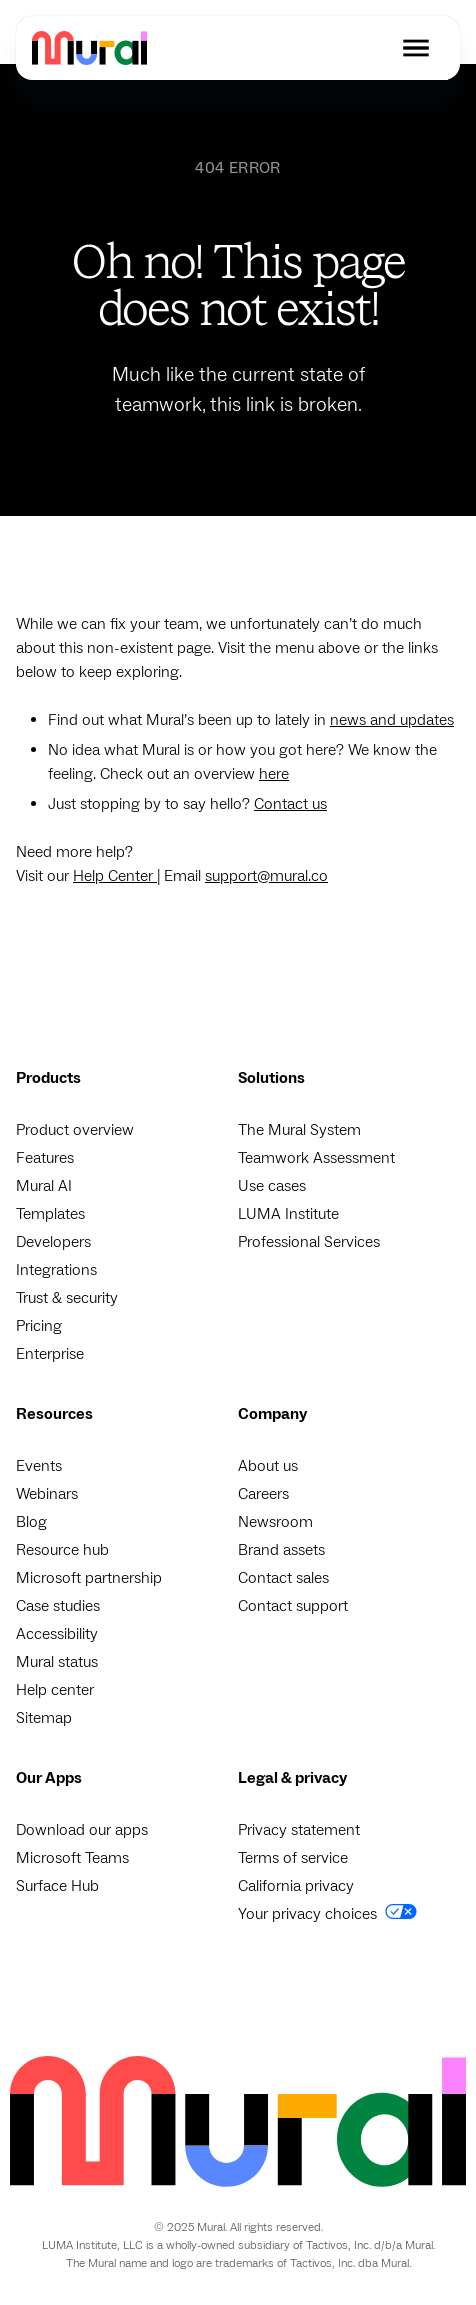  Describe the element at coordinates (44, 1718) in the screenshot. I see `Sitemap` at that location.